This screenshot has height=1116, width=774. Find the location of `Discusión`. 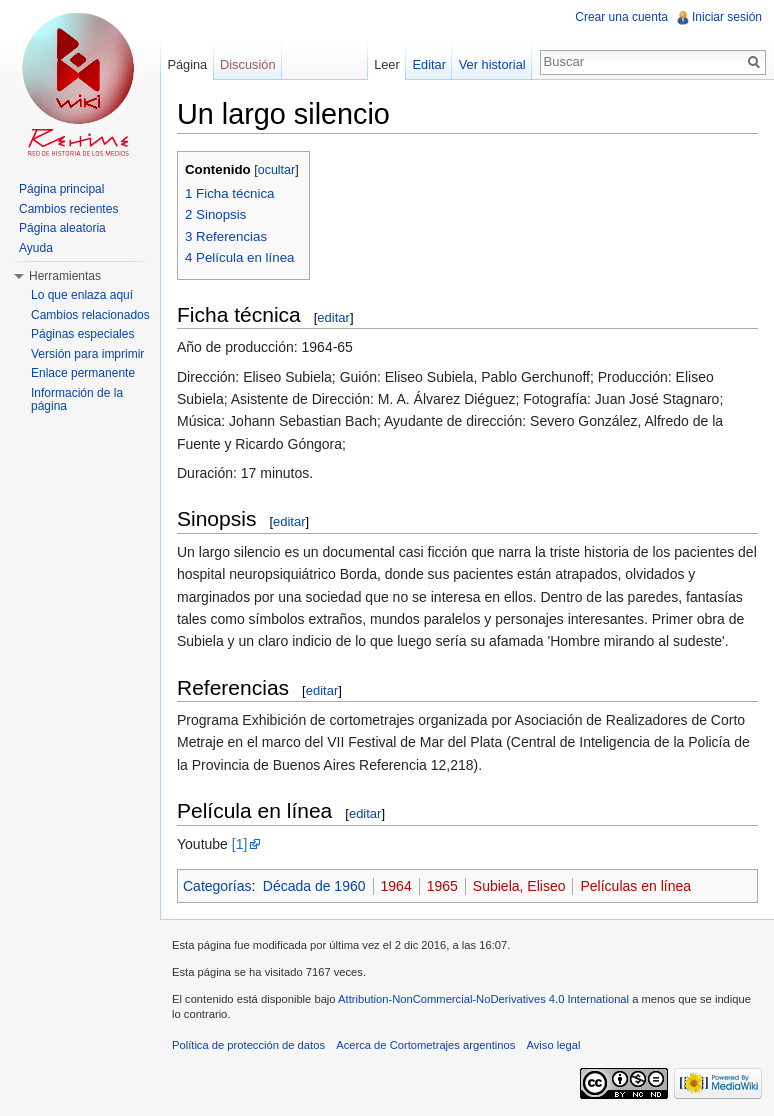

Discusión is located at coordinates (247, 64).